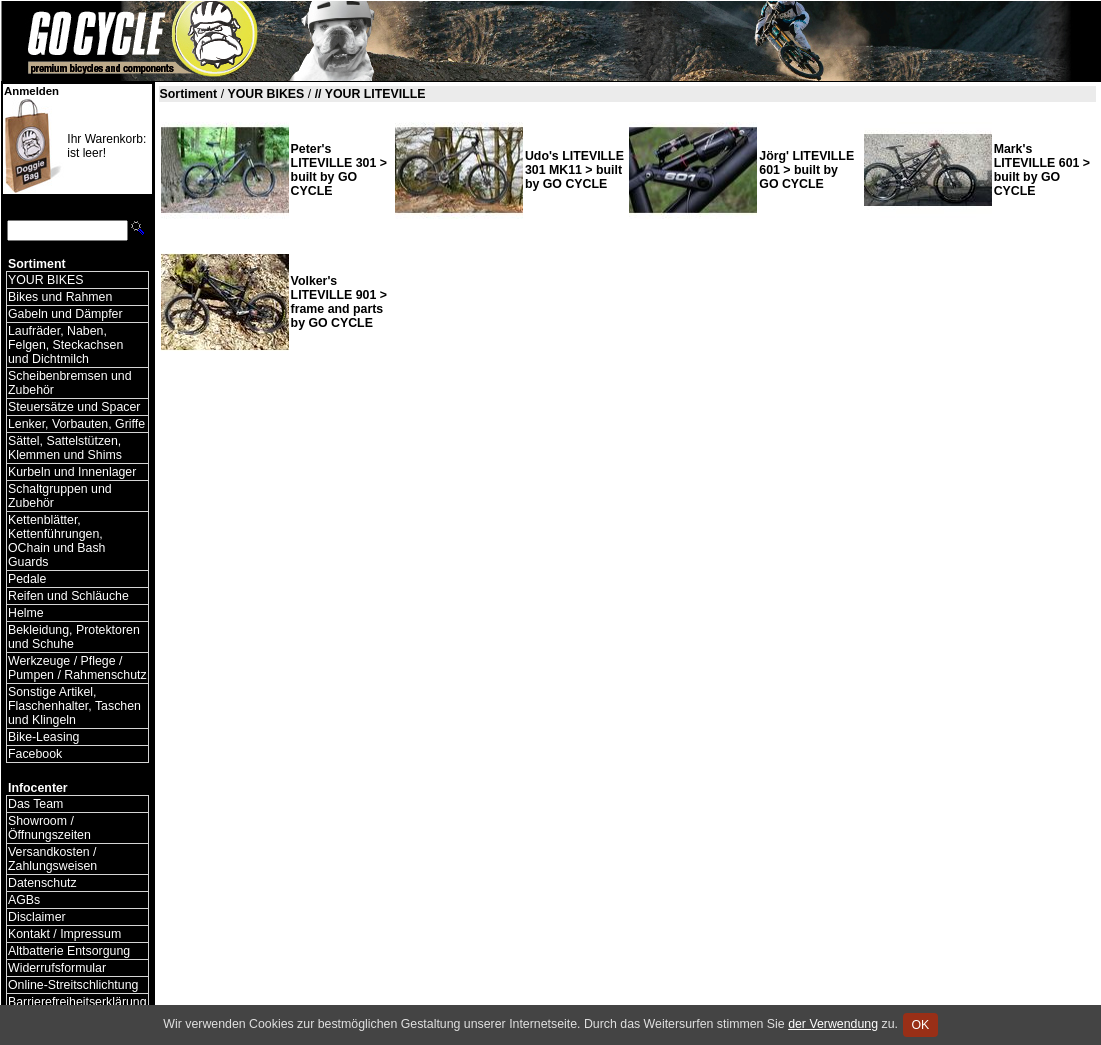  I want to click on Datenschutz, so click(42, 883).